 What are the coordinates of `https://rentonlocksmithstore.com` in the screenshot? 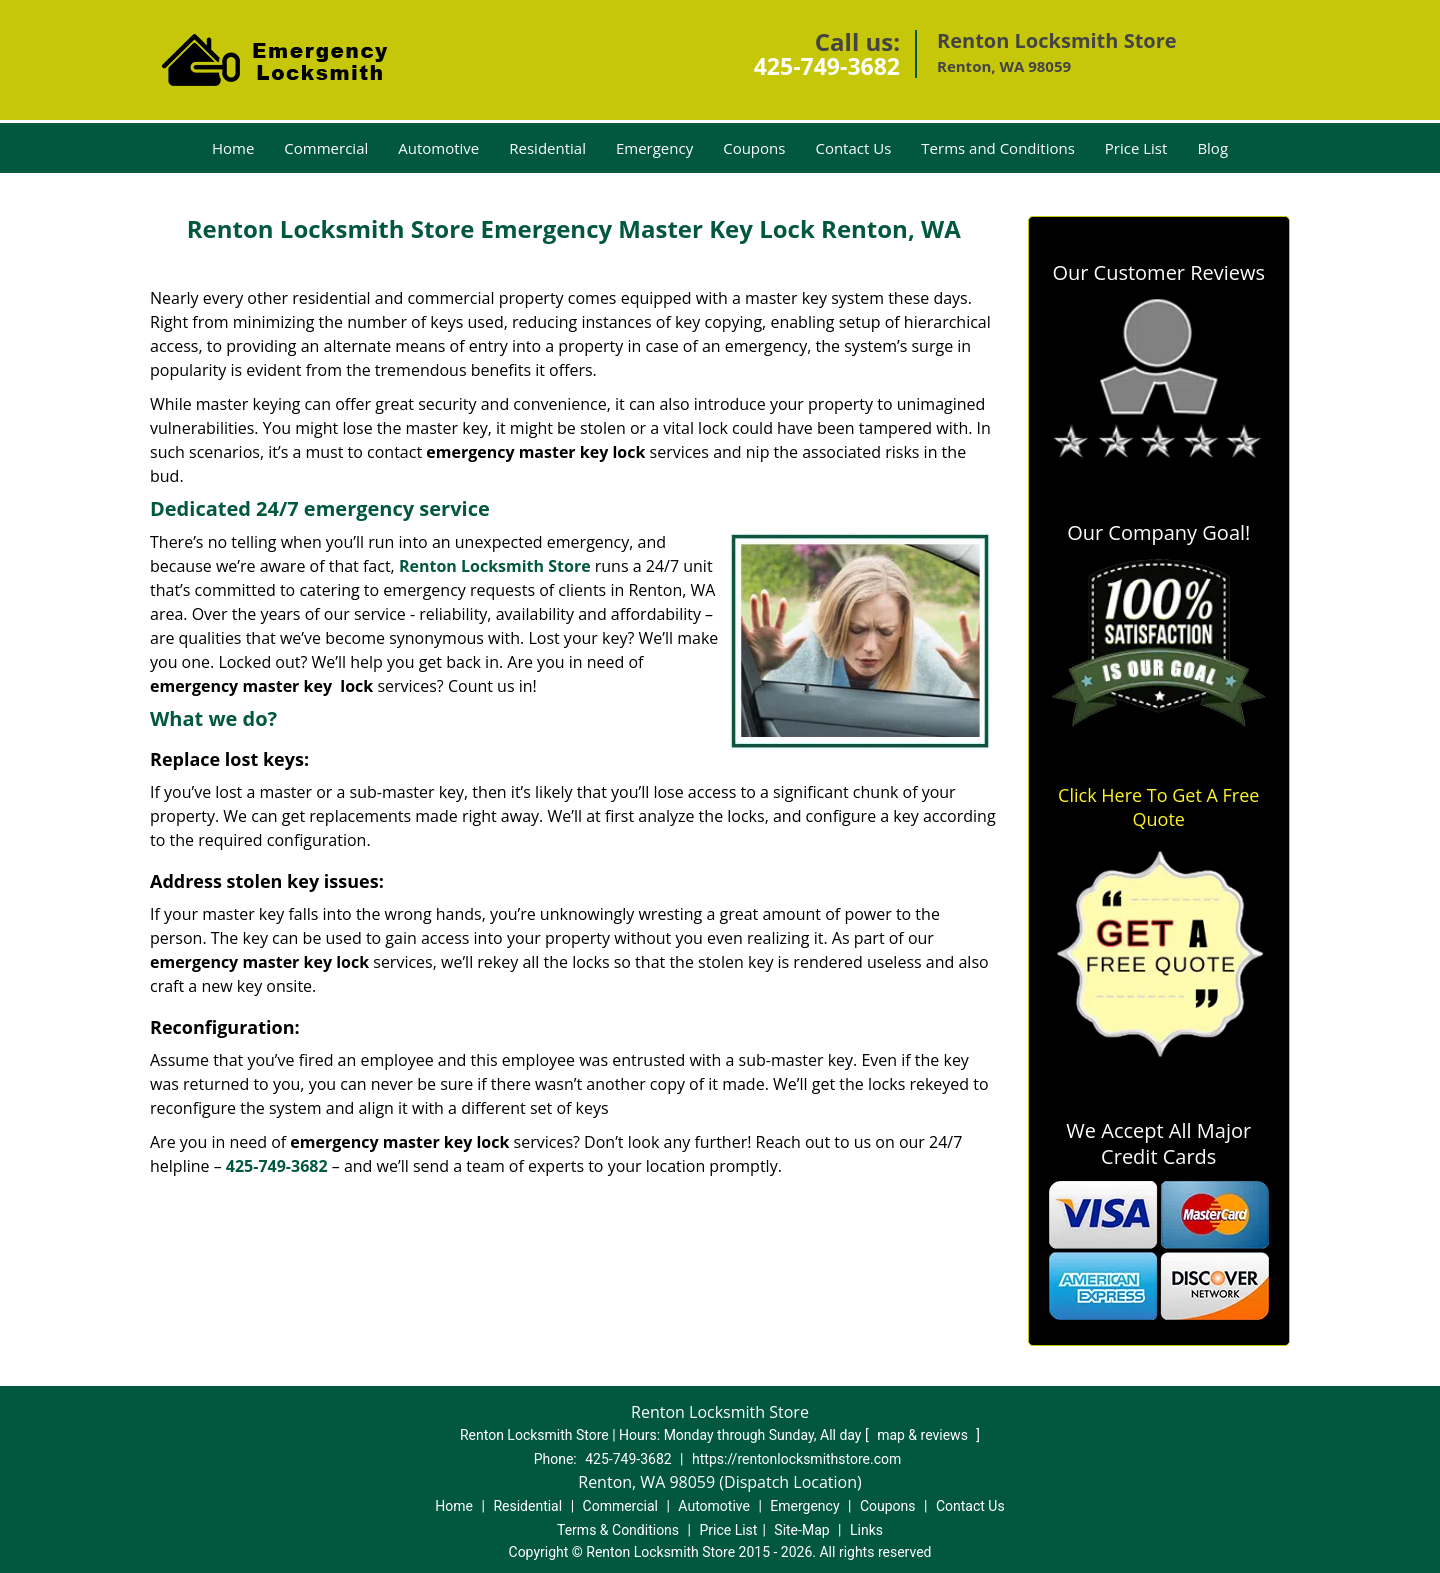 It's located at (796, 1459).